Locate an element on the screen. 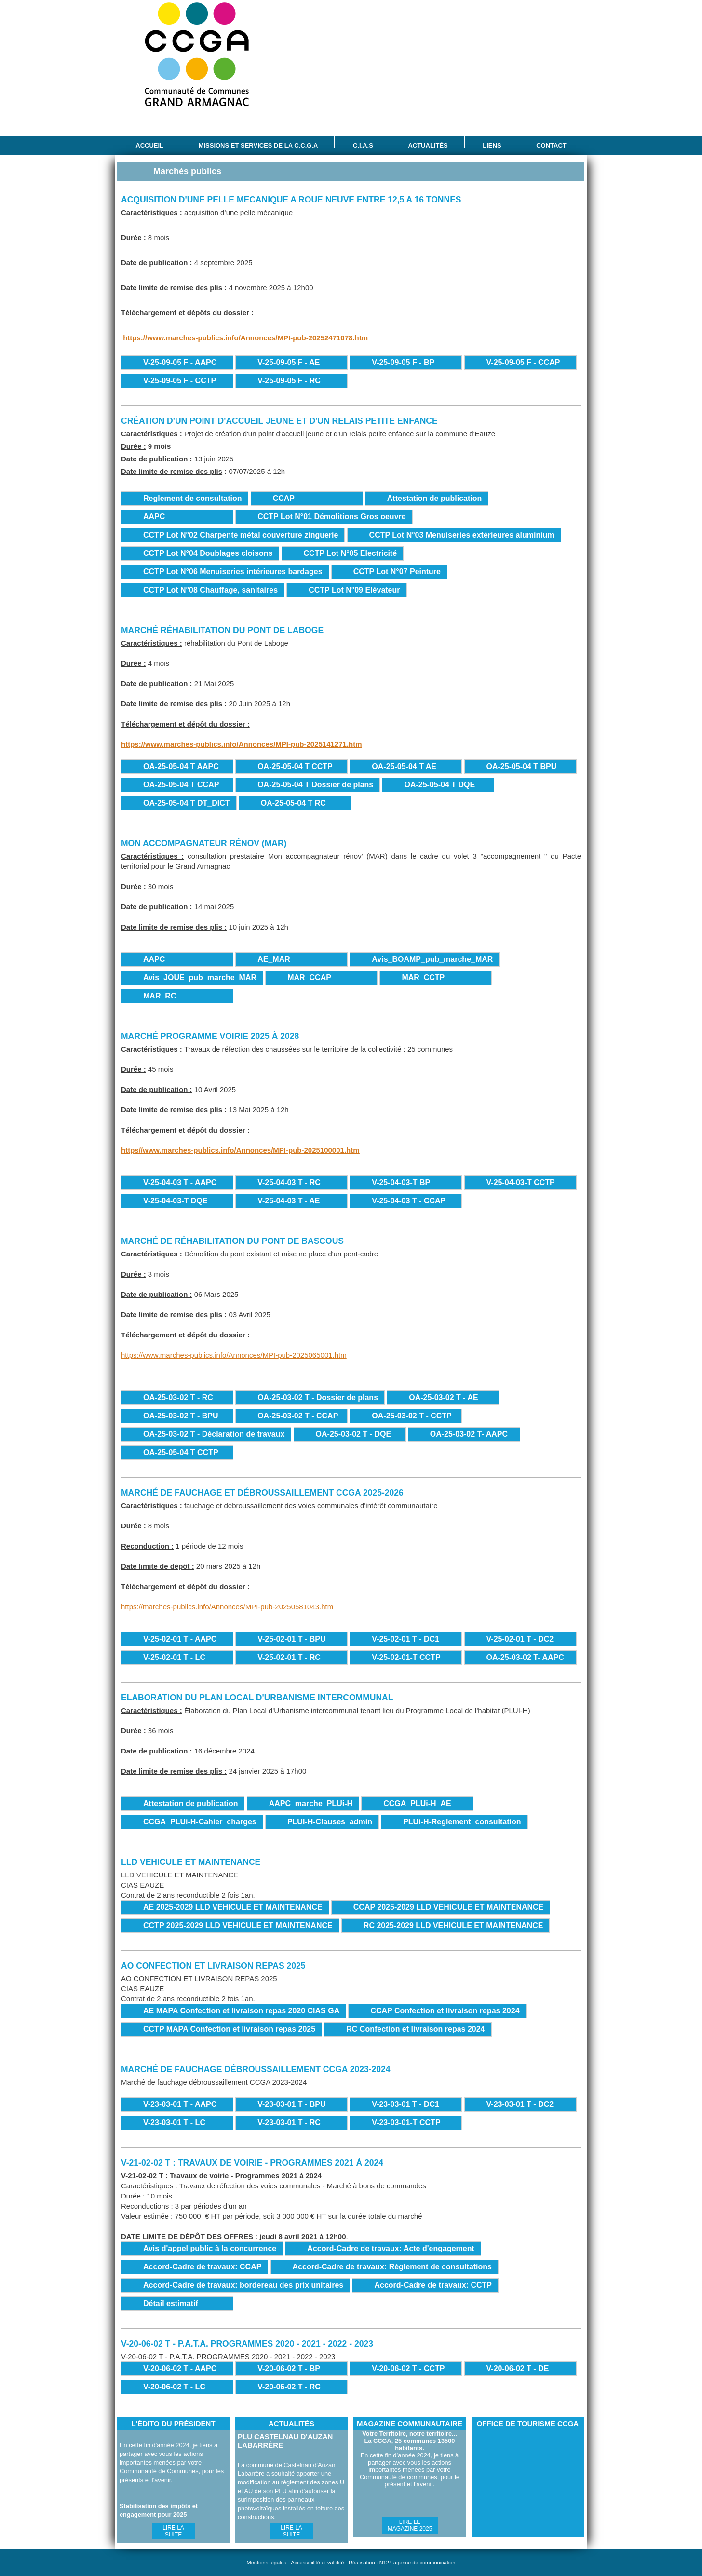 This screenshot has height=2576, width=702. OA-25-03-02 T - CCTP is located at coordinates (411, 1416).